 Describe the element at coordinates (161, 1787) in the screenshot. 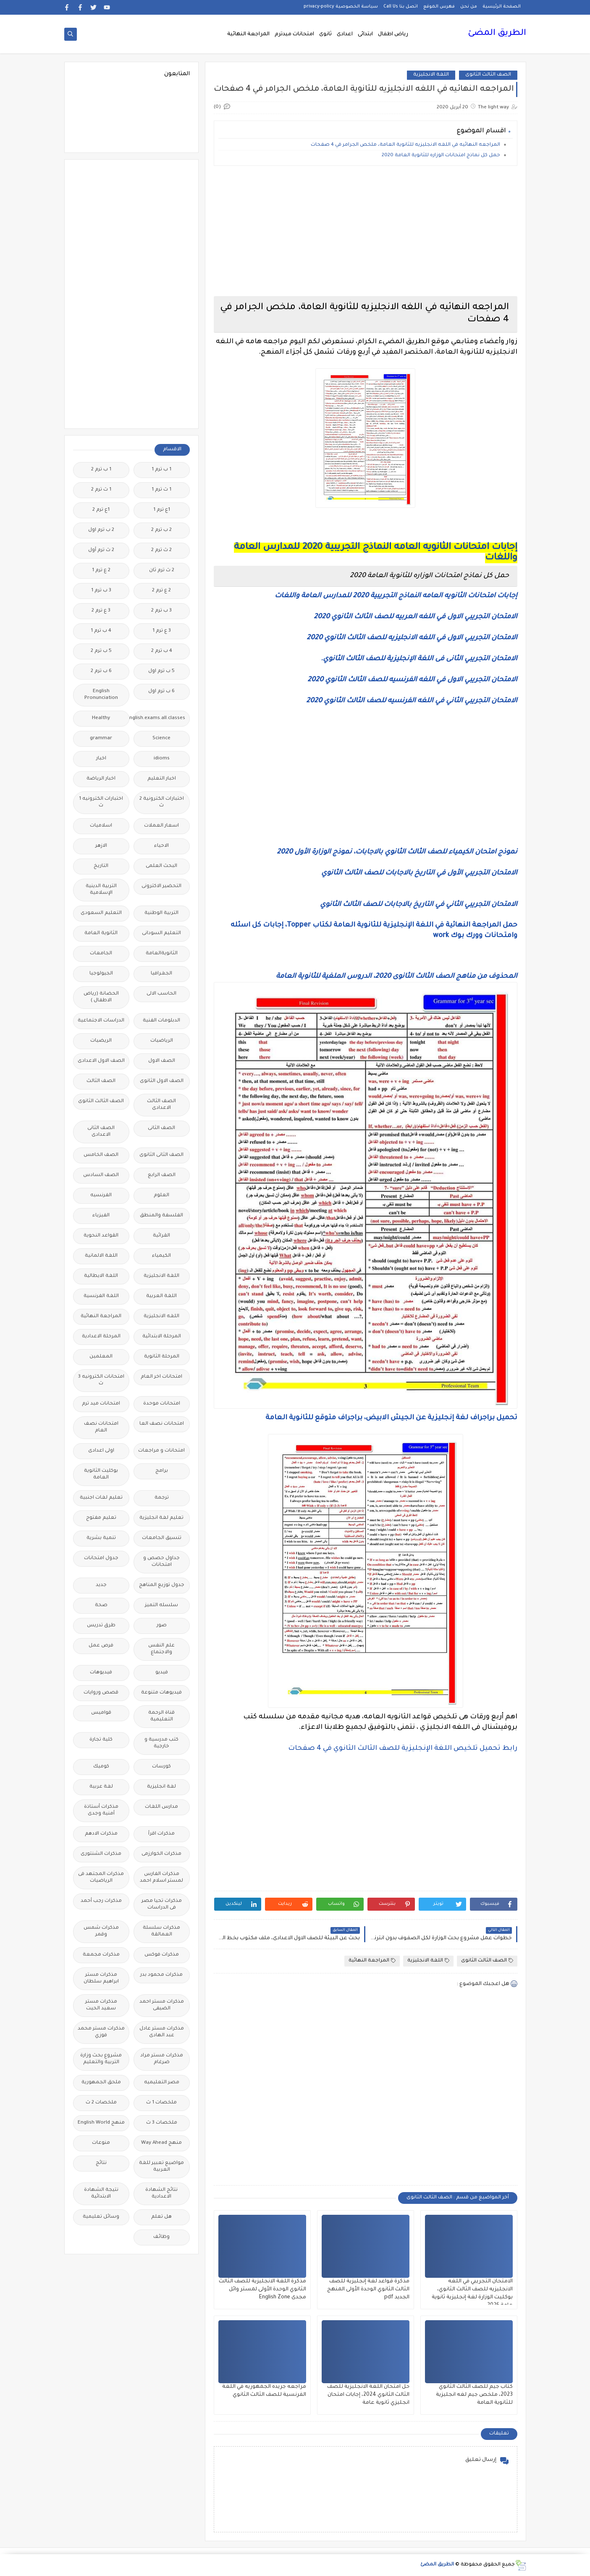

I see `لغة انجليزية` at that location.